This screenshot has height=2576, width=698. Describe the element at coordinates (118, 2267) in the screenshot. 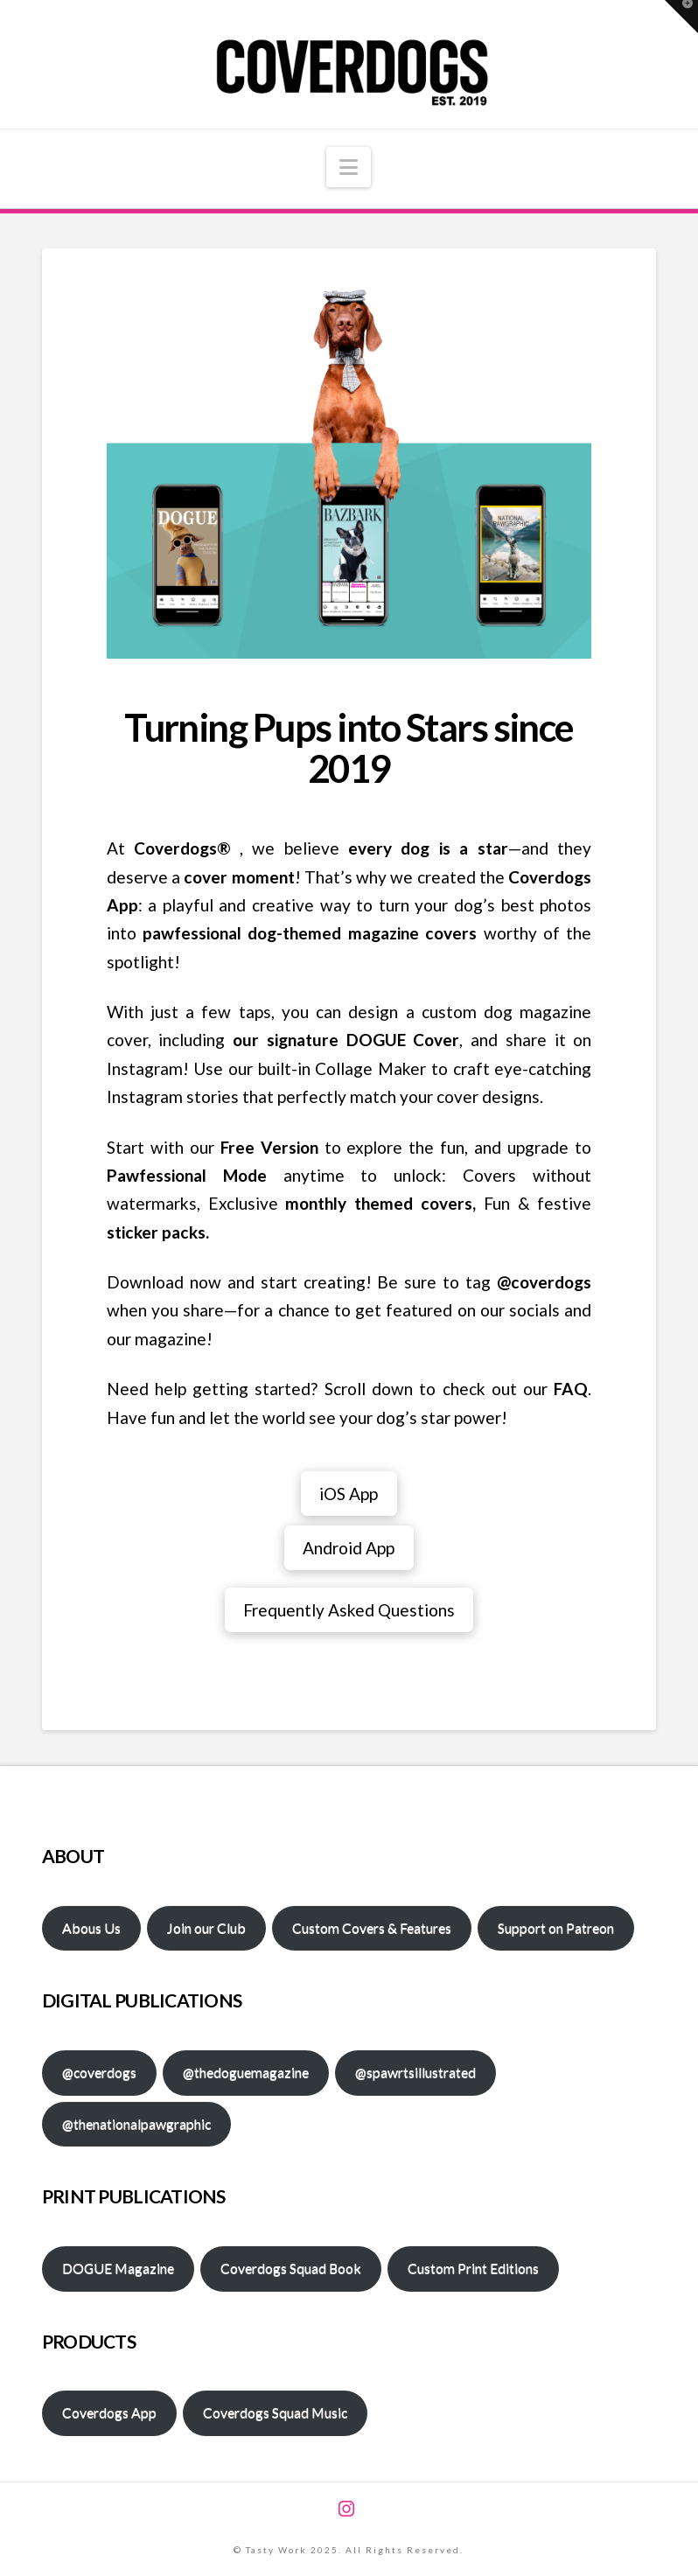

I see `DOGUE Magazine` at that location.